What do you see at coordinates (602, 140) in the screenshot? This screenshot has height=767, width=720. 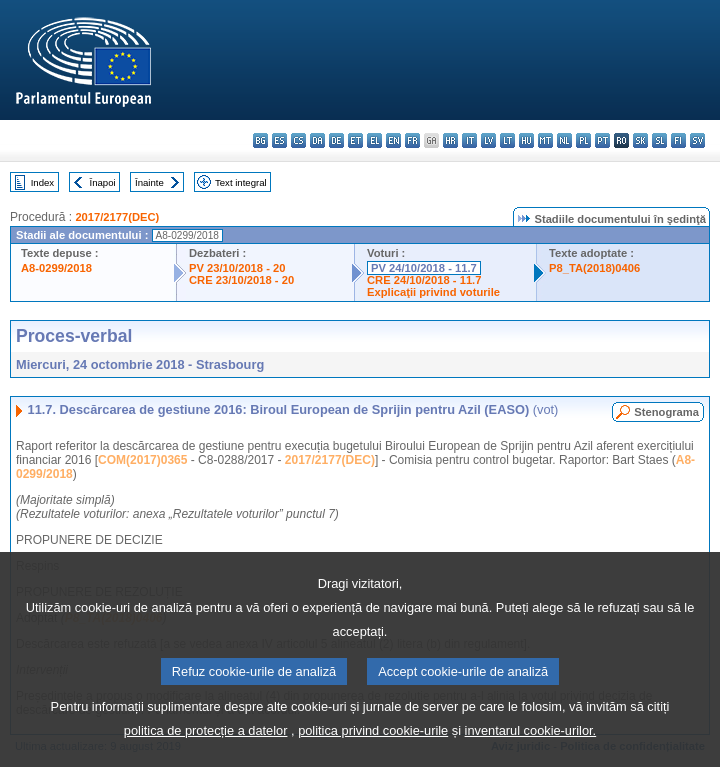 I see `pt - português` at bounding box center [602, 140].